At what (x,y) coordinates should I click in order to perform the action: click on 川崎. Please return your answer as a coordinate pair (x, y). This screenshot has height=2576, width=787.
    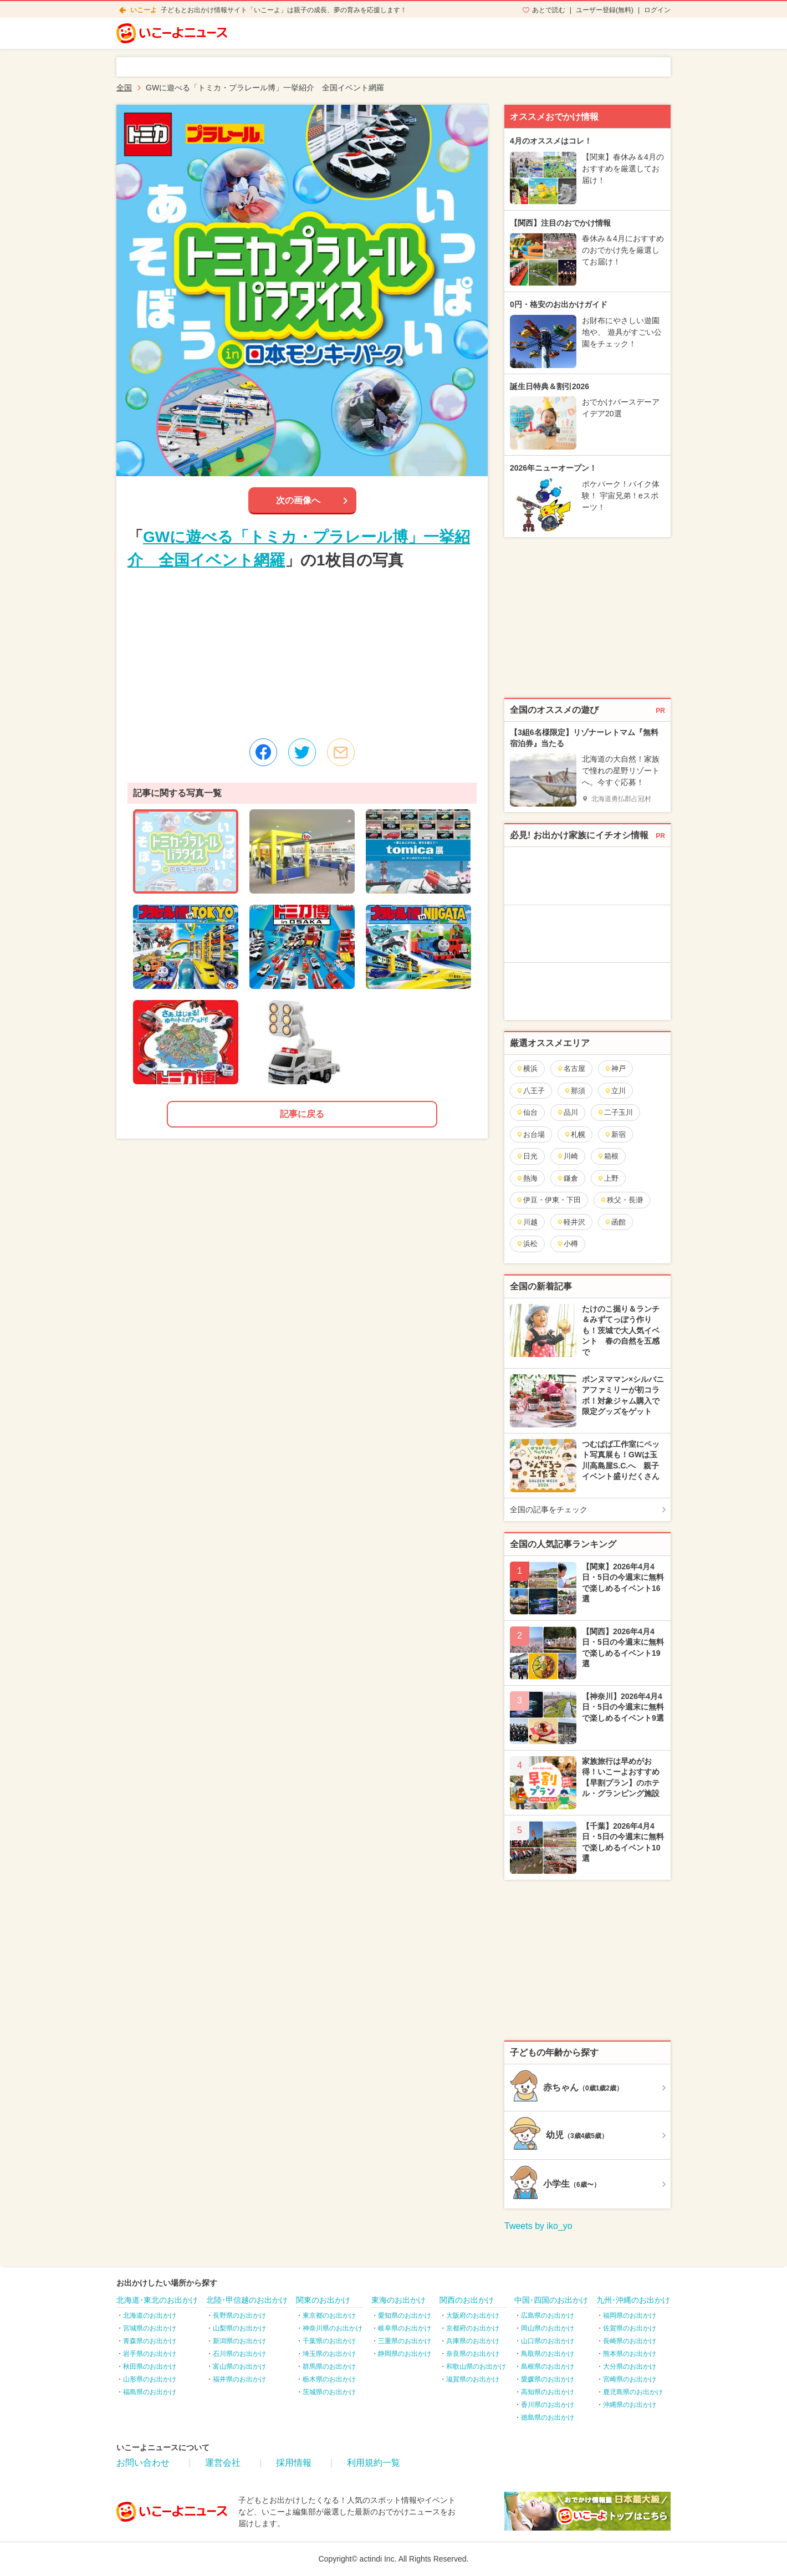
    Looking at the image, I should click on (567, 1156).